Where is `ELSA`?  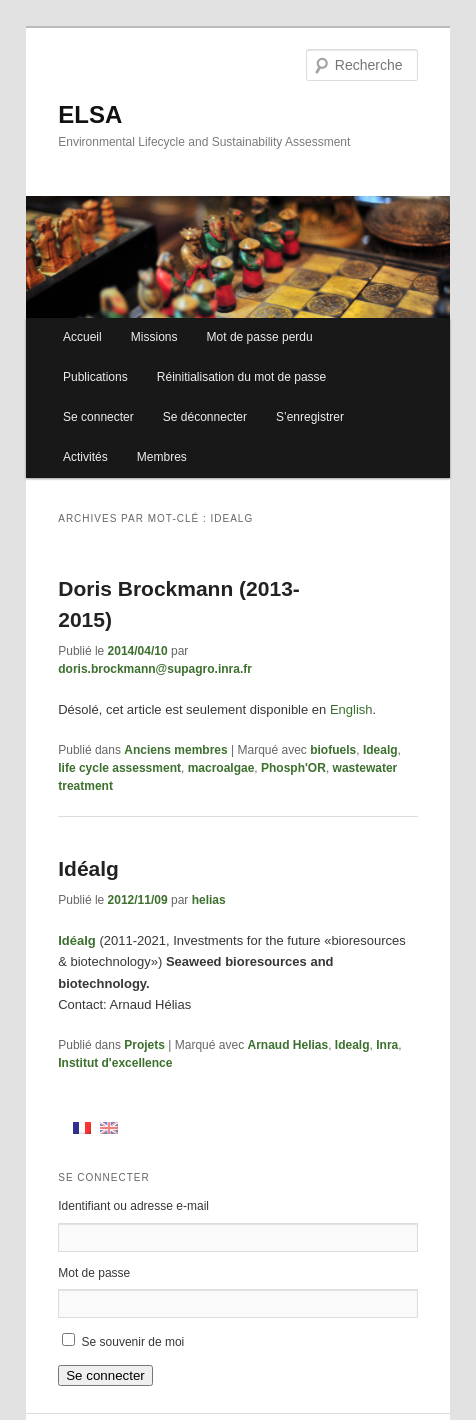 ELSA is located at coordinates (90, 114).